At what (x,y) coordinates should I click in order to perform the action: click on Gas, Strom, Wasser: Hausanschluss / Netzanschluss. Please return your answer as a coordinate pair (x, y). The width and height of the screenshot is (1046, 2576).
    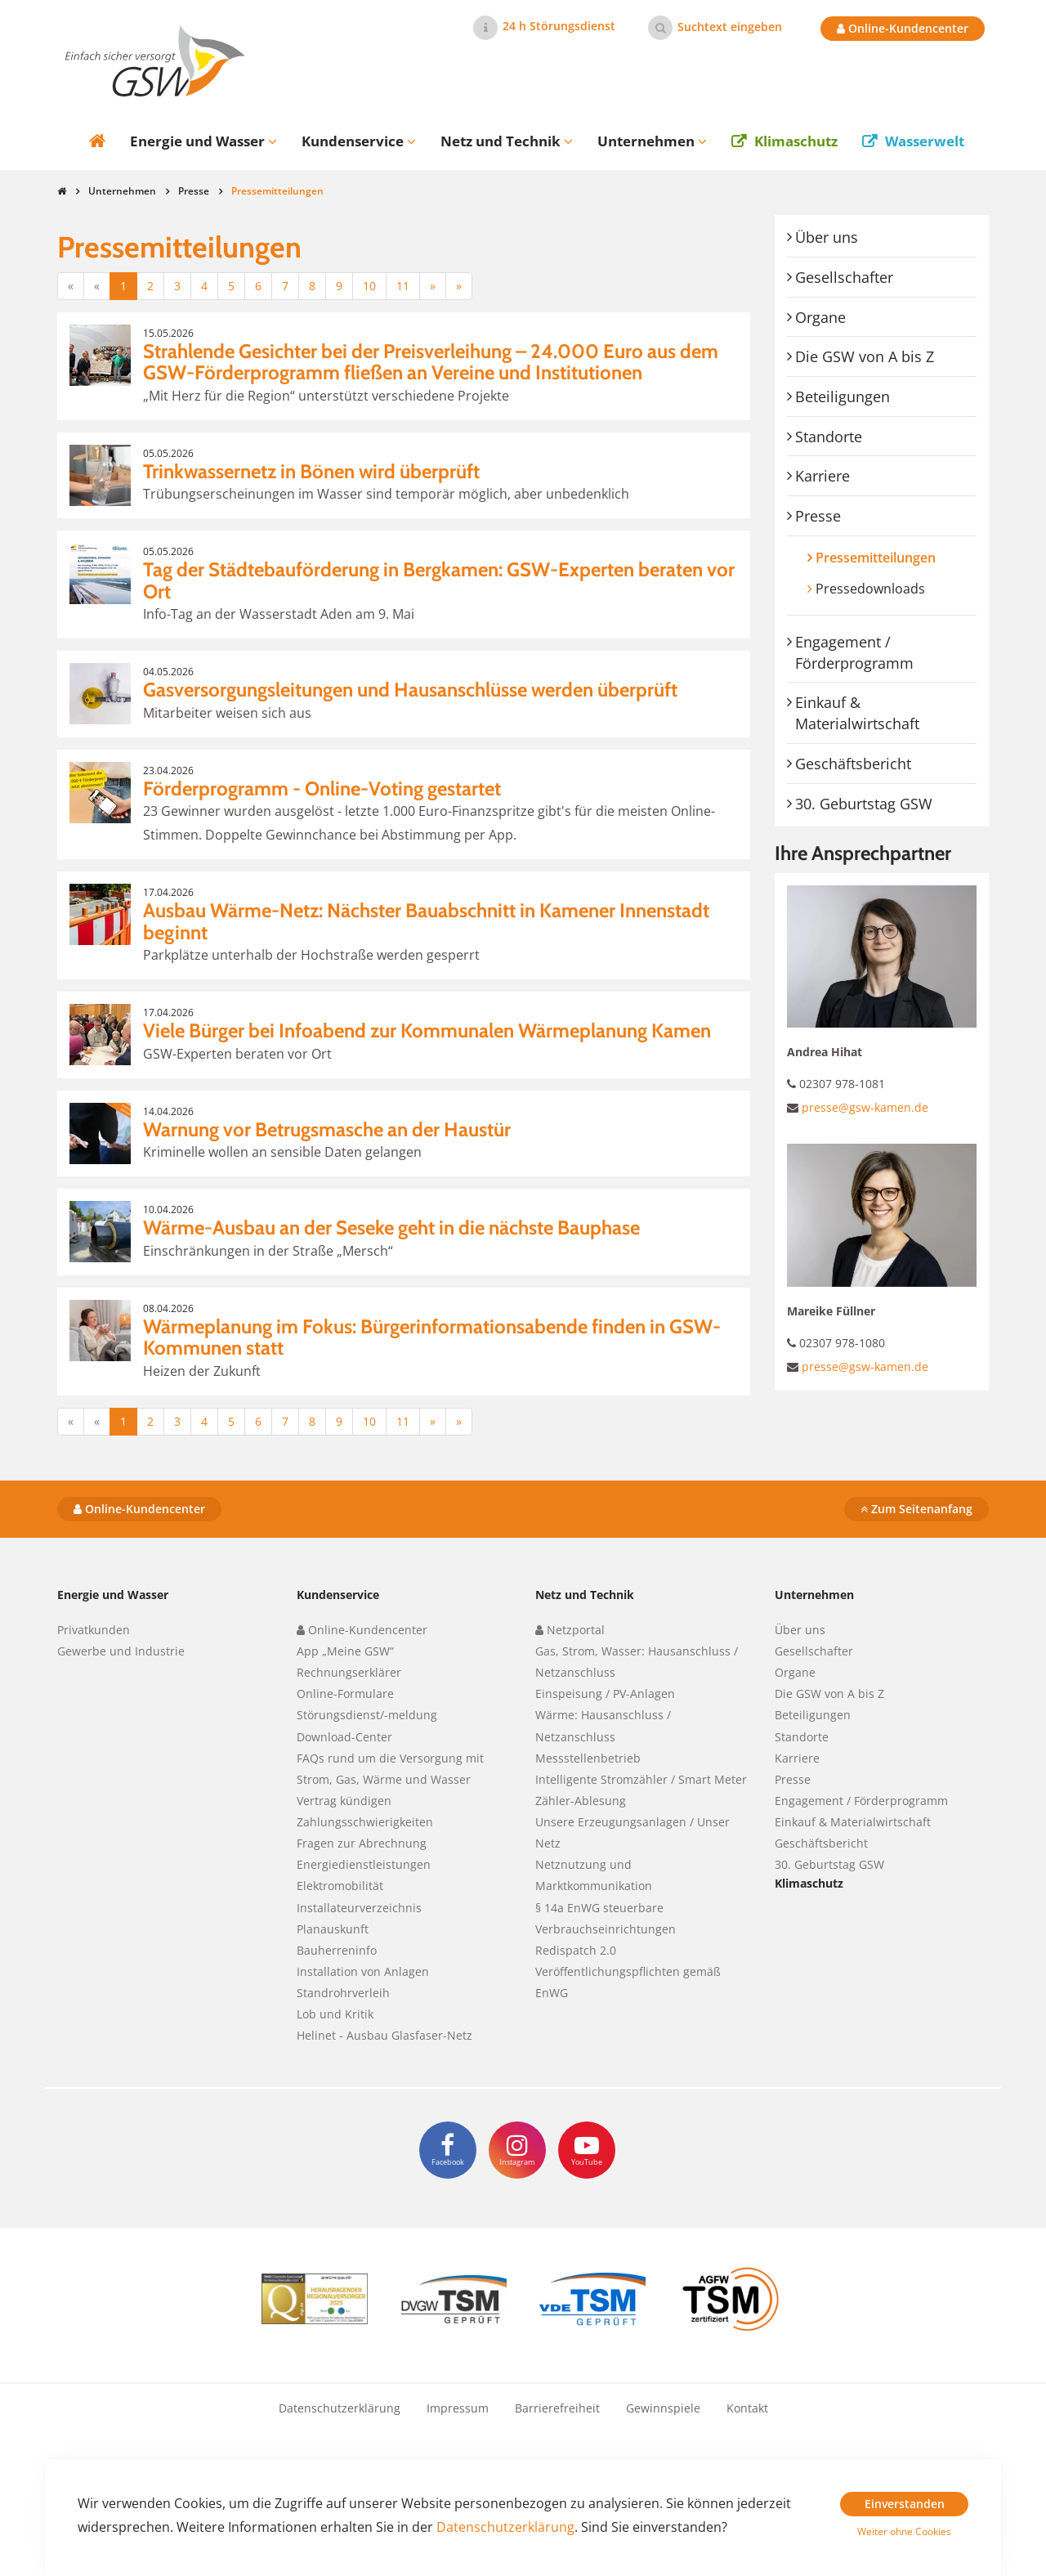
    Looking at the image, I should click on (636, 1661).